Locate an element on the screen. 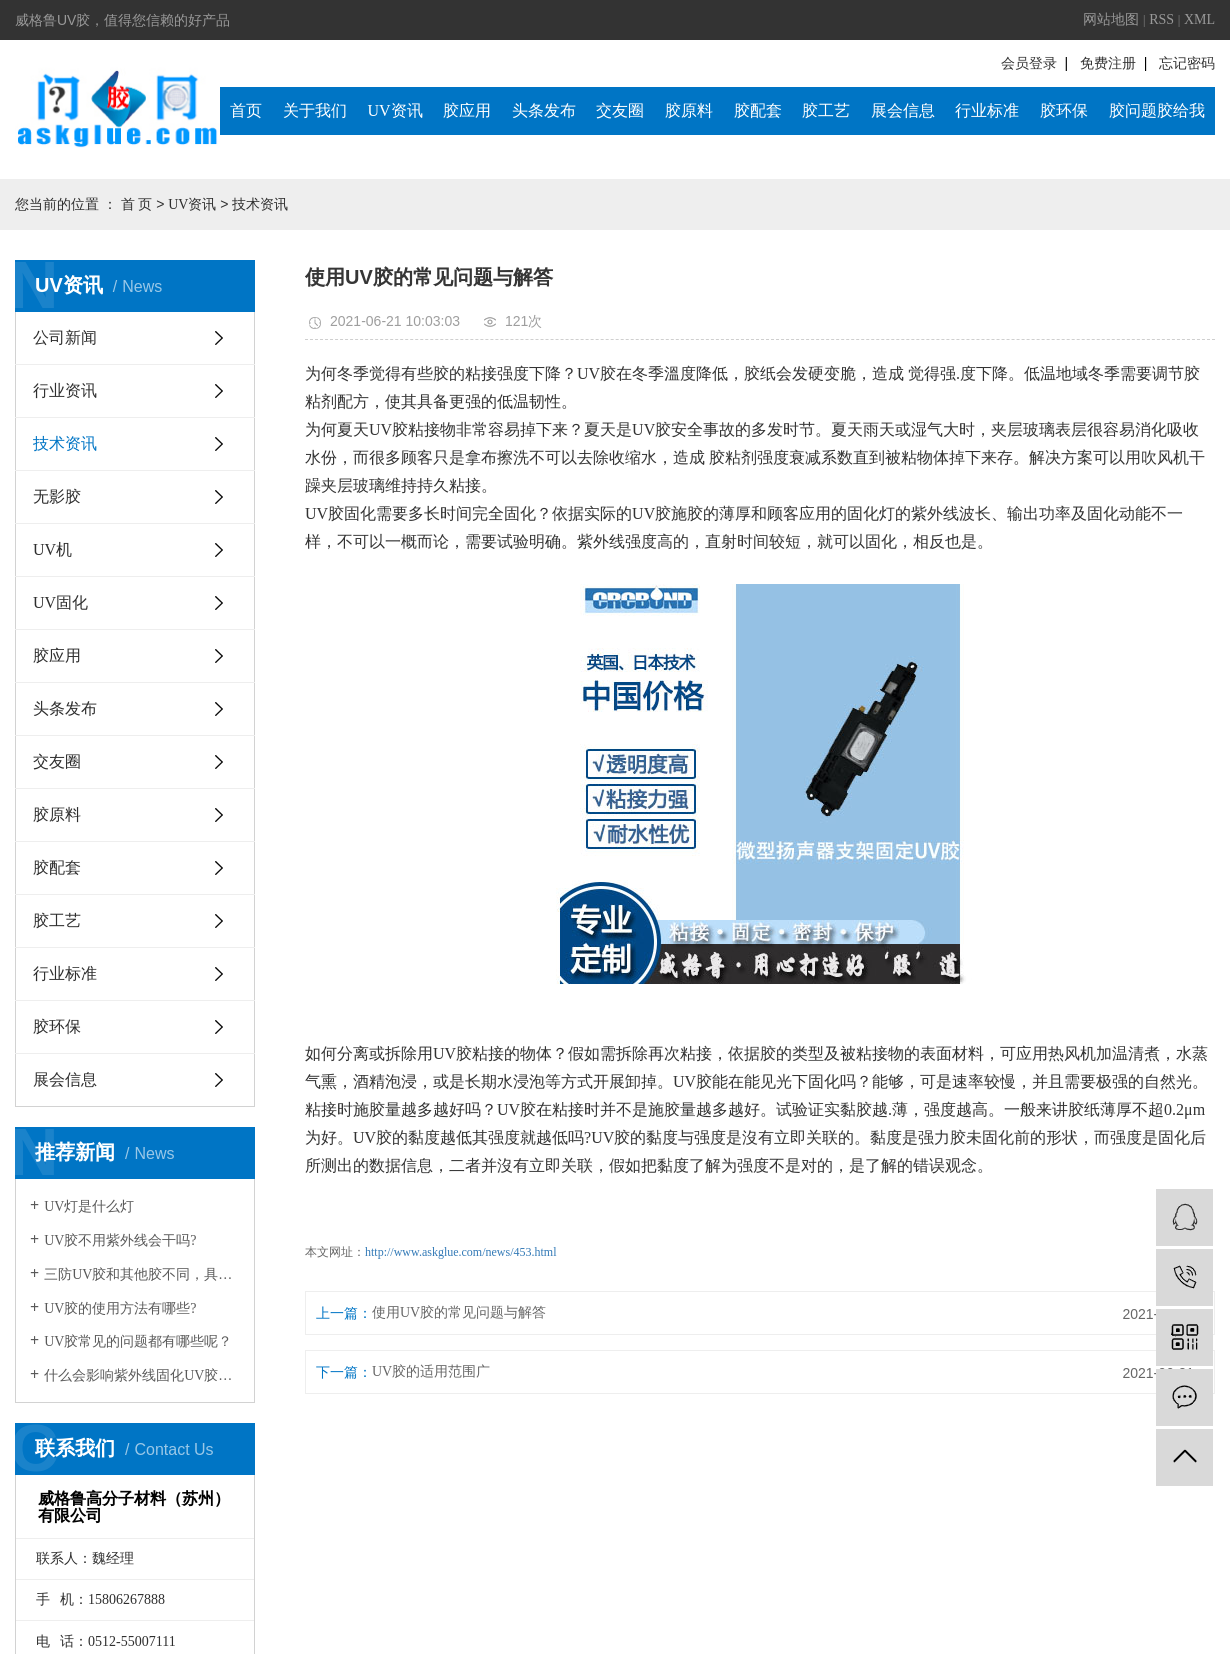  UV固化 is located at coordinates (60, 602).